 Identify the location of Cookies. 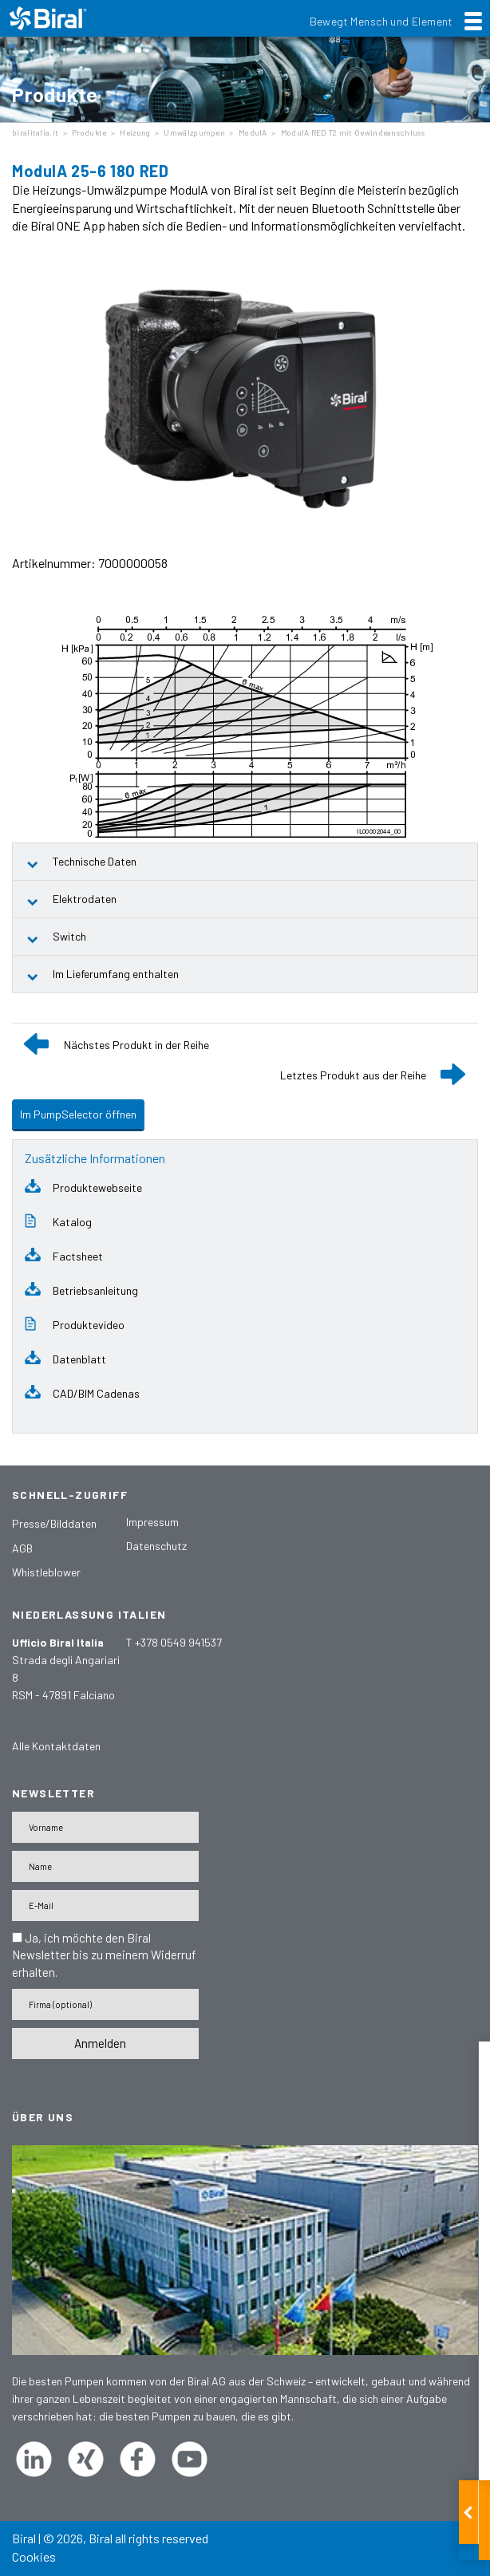
(34, 2556).